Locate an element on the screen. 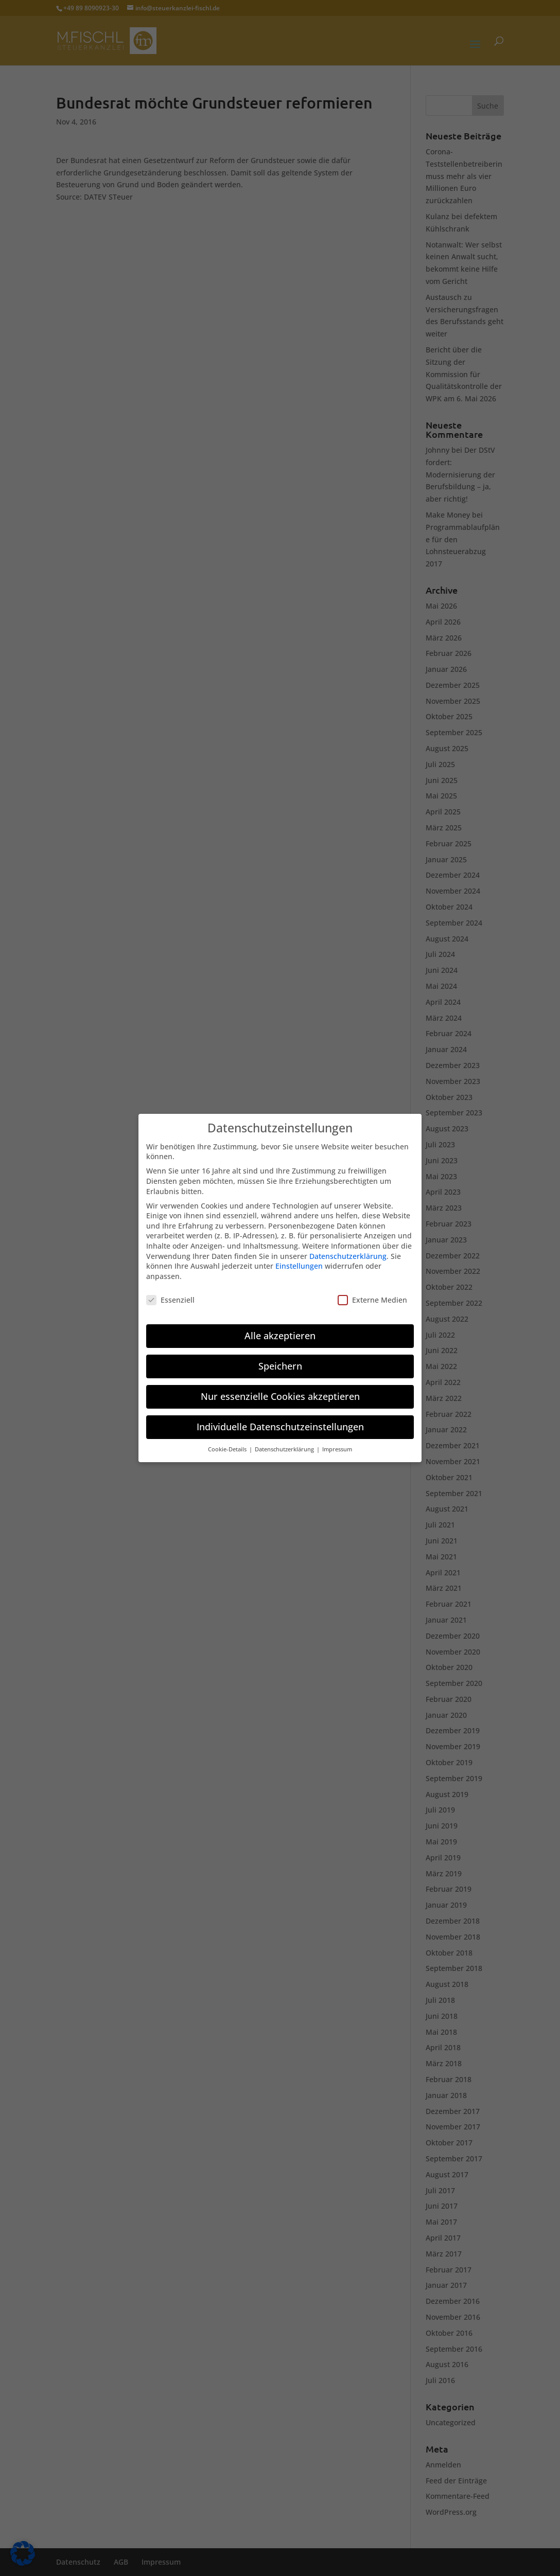  Cookie-Details [button] is located at coordinates (228, 1441).